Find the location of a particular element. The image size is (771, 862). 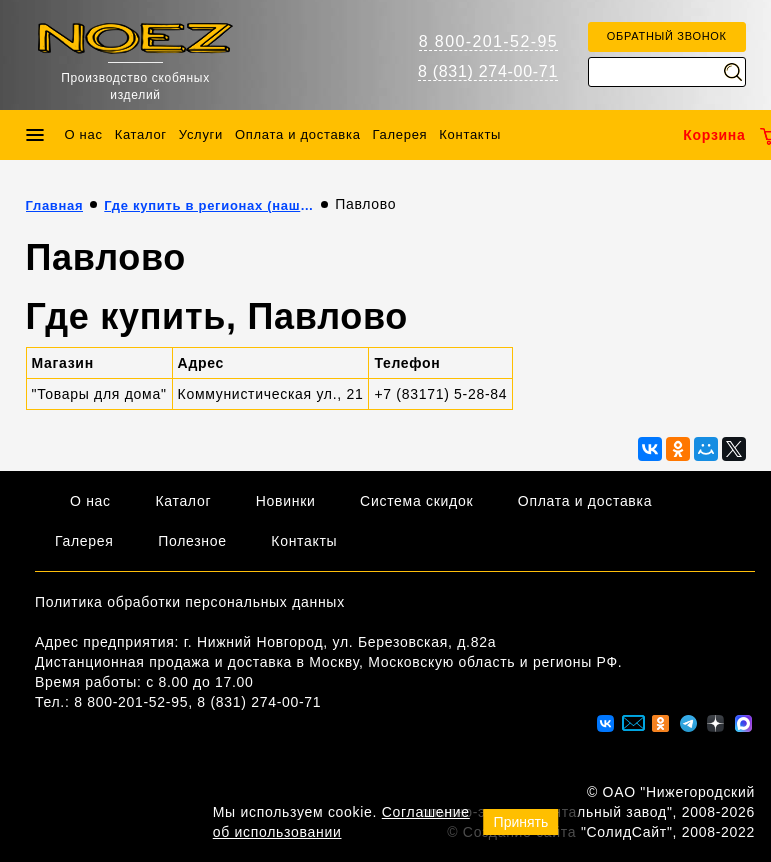

Полезное is located at coordinates (192, 541).